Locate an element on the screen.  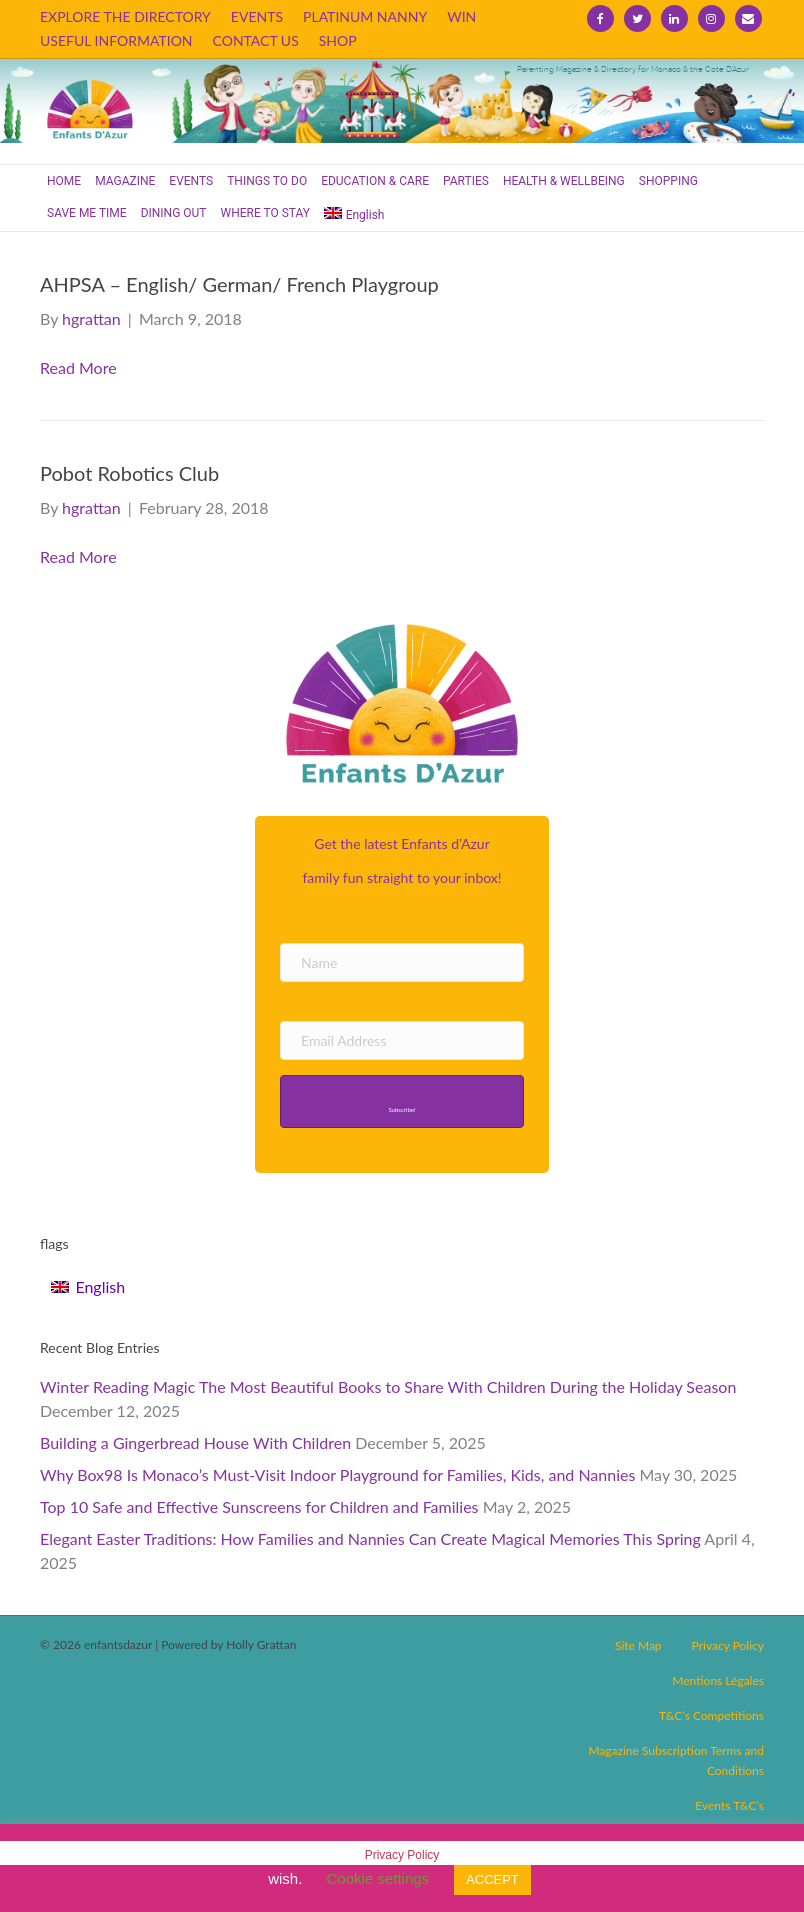
Building a Gingerbread House With Children is located at coordinates (195, 1442).